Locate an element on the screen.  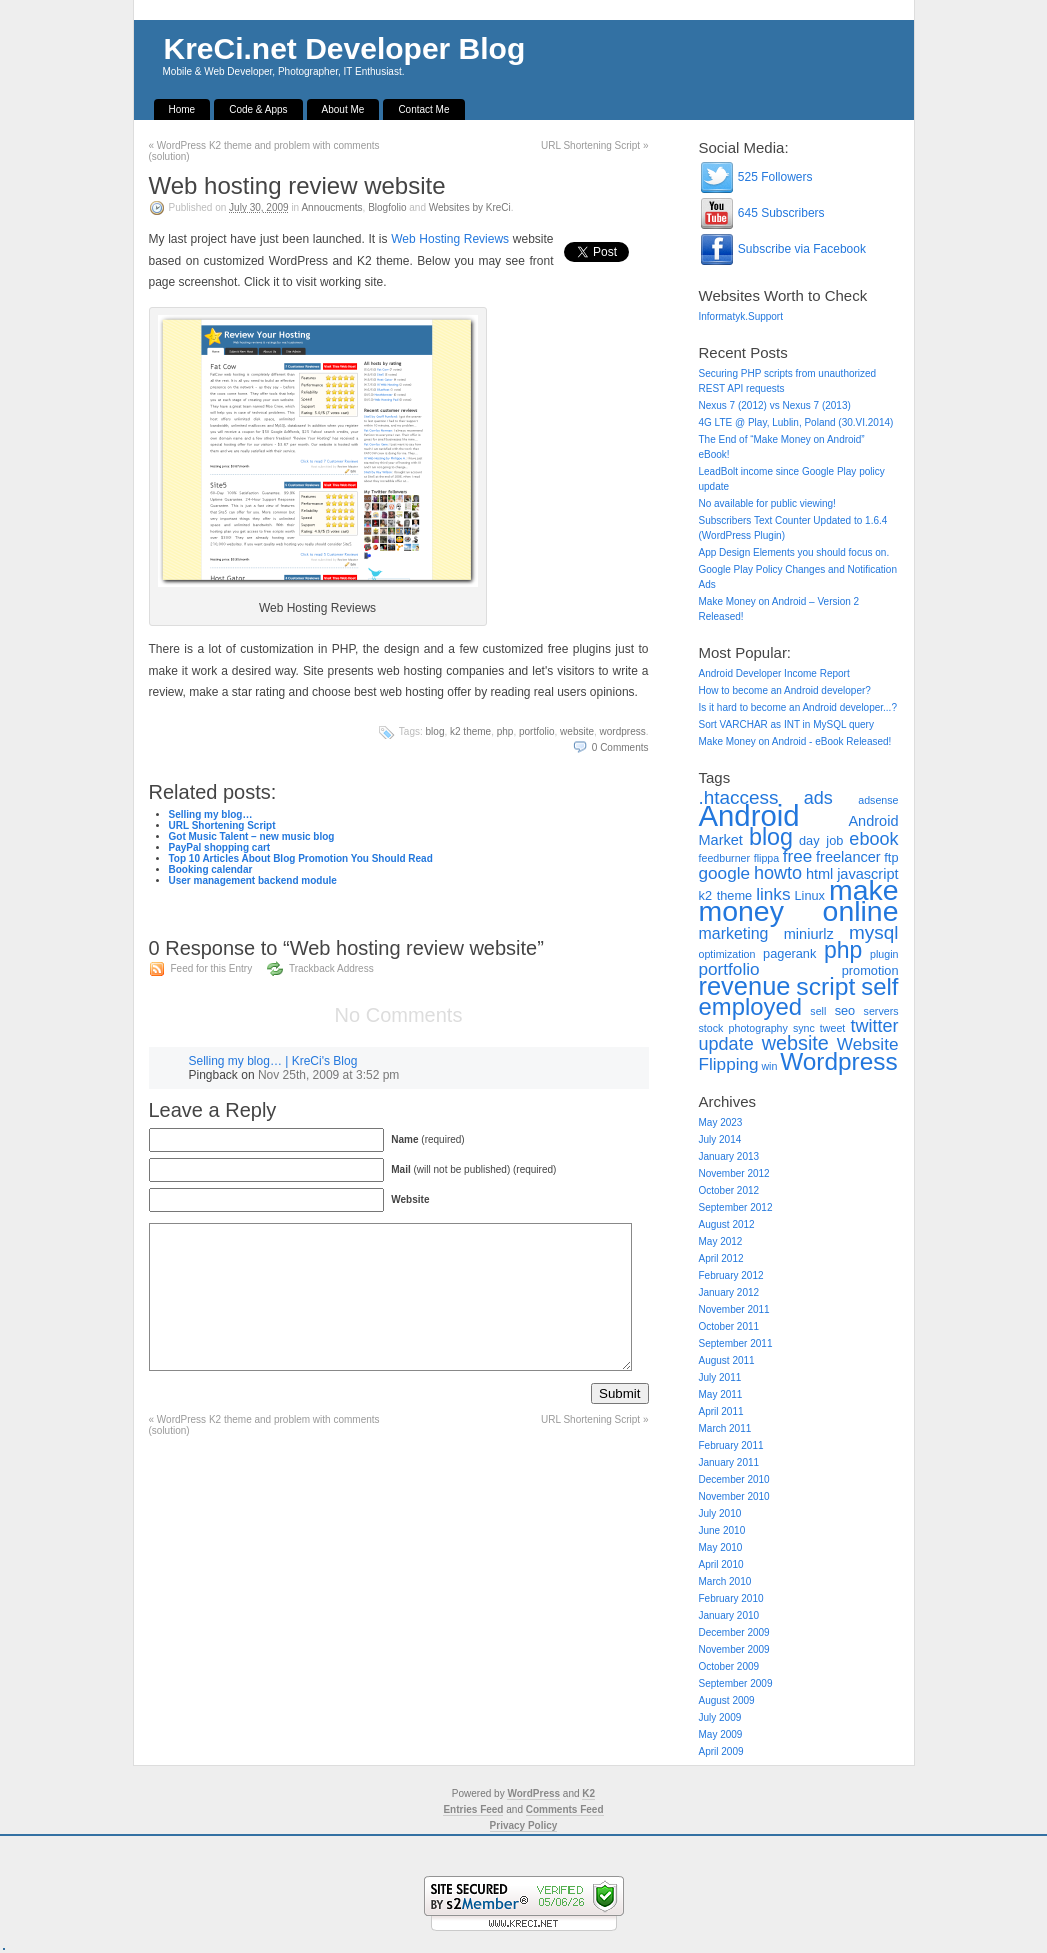
win [win (2 items)] is located at coordinates (769, 1066).